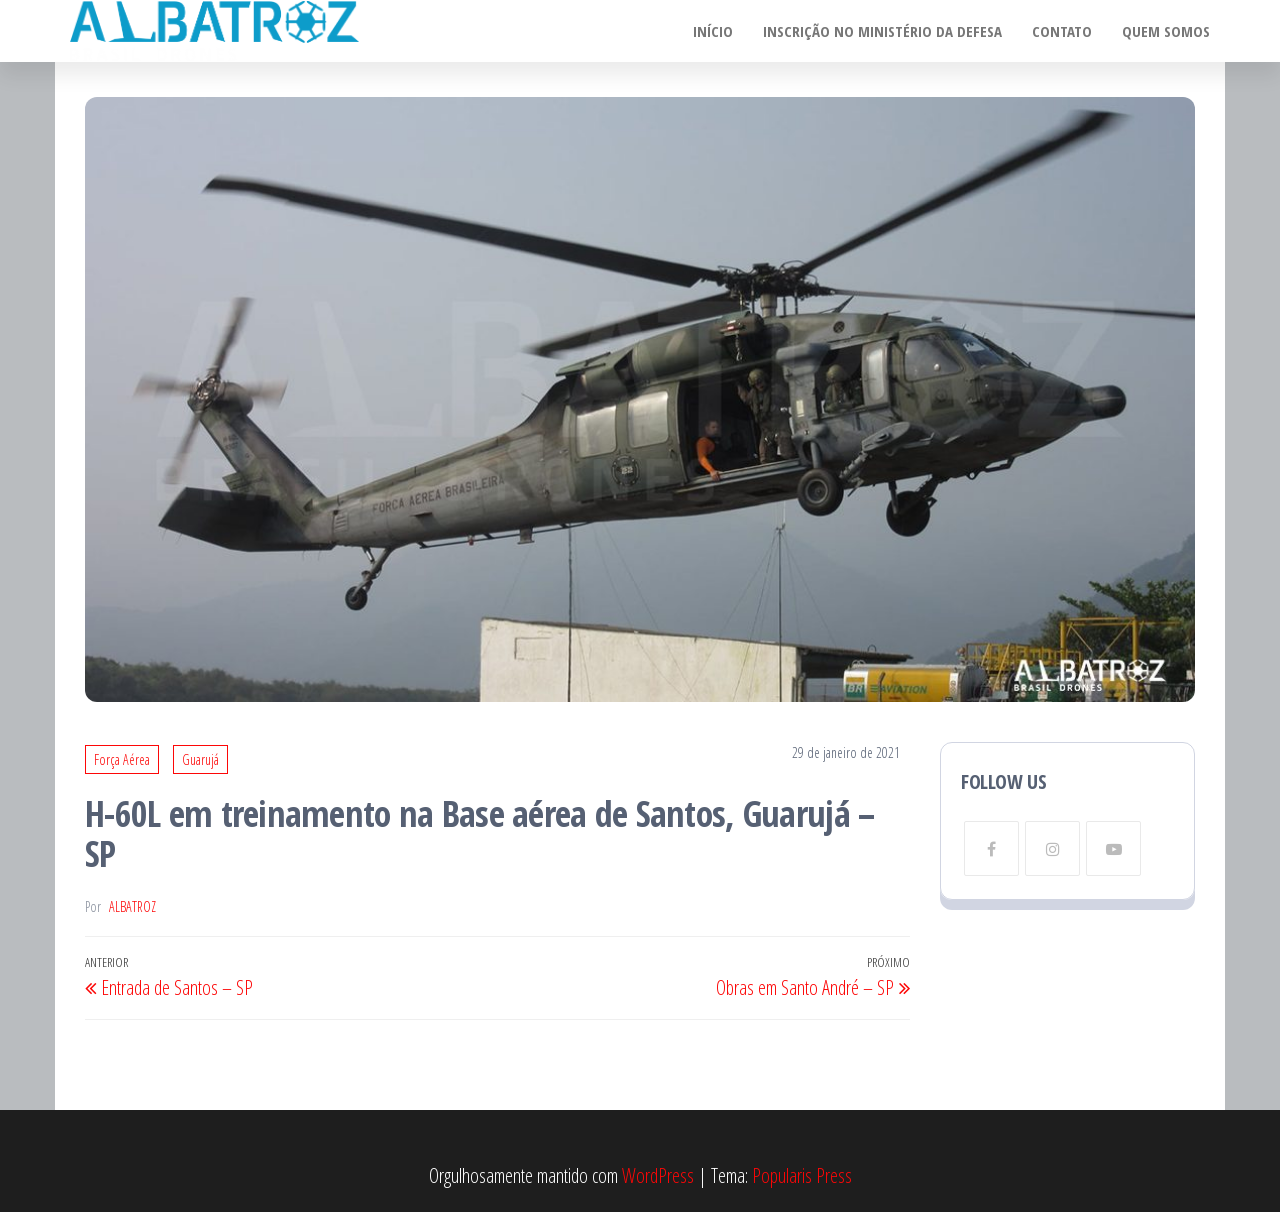  I want to click on Início, so click(713, 31).